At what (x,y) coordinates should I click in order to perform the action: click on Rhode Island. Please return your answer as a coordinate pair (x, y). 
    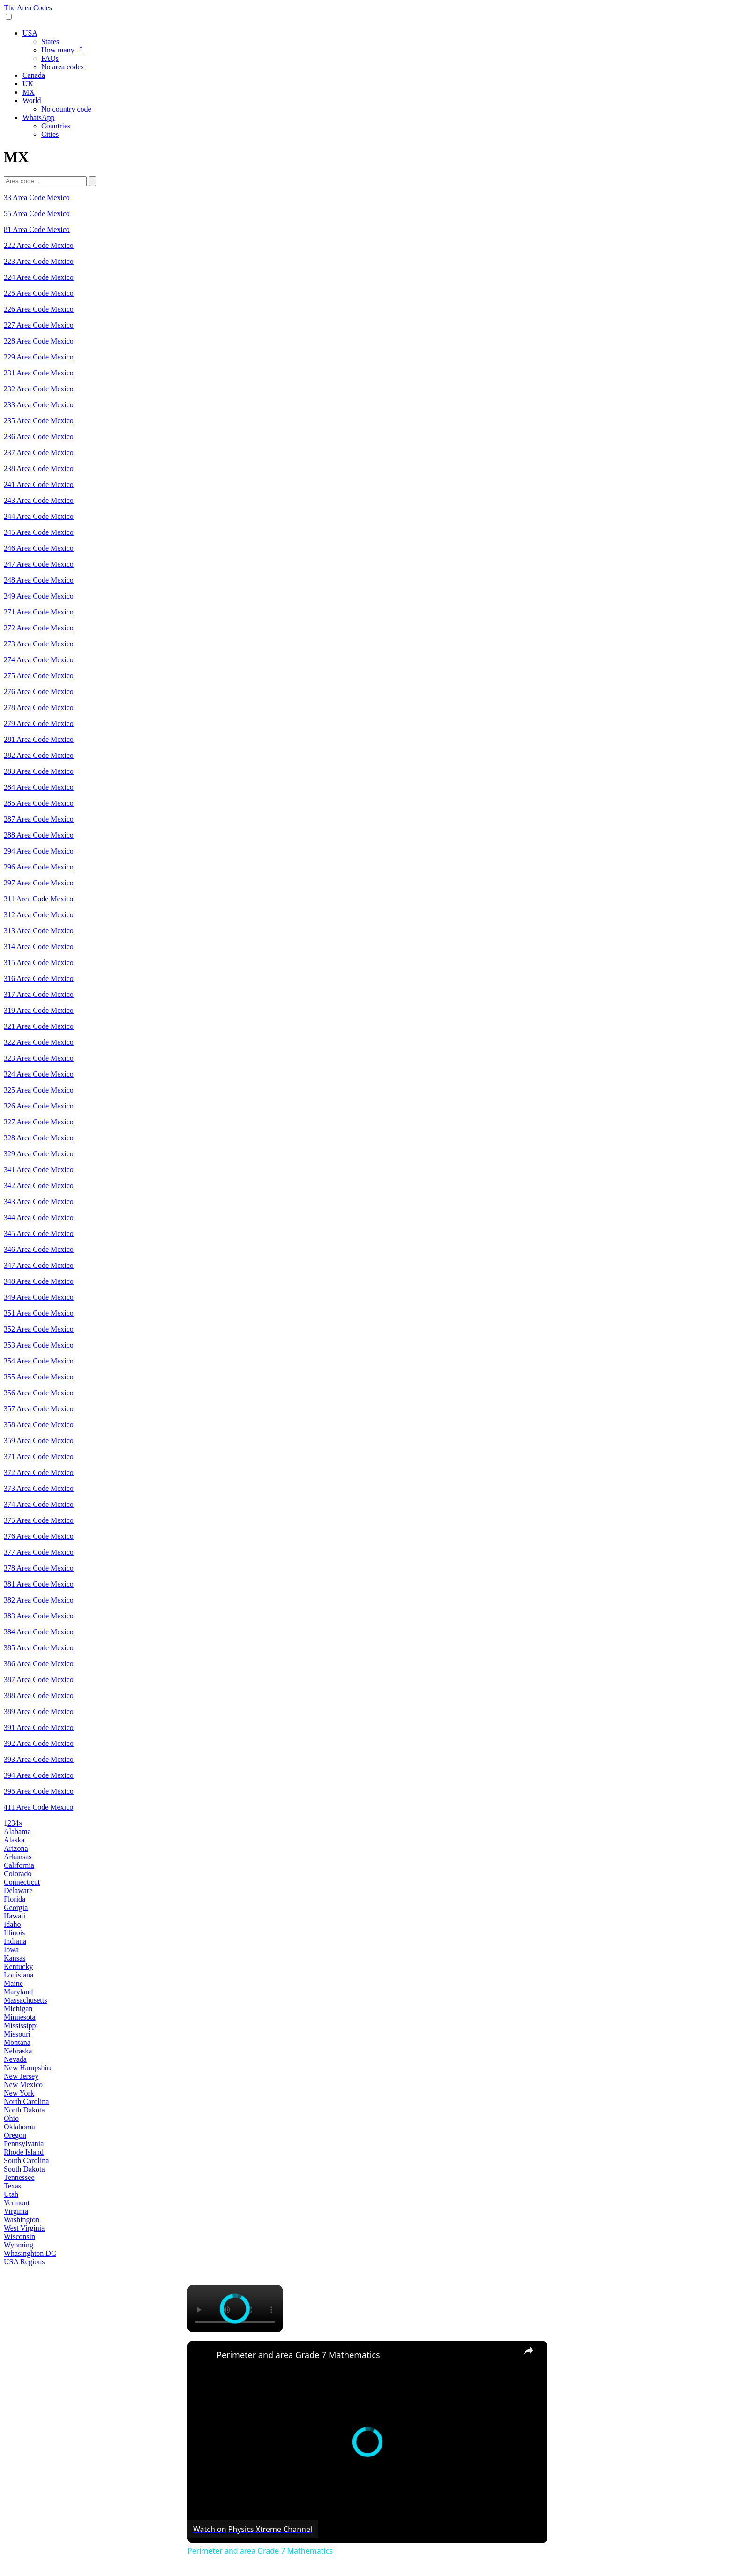
    Looking at the image, I should click on (24, 2152).